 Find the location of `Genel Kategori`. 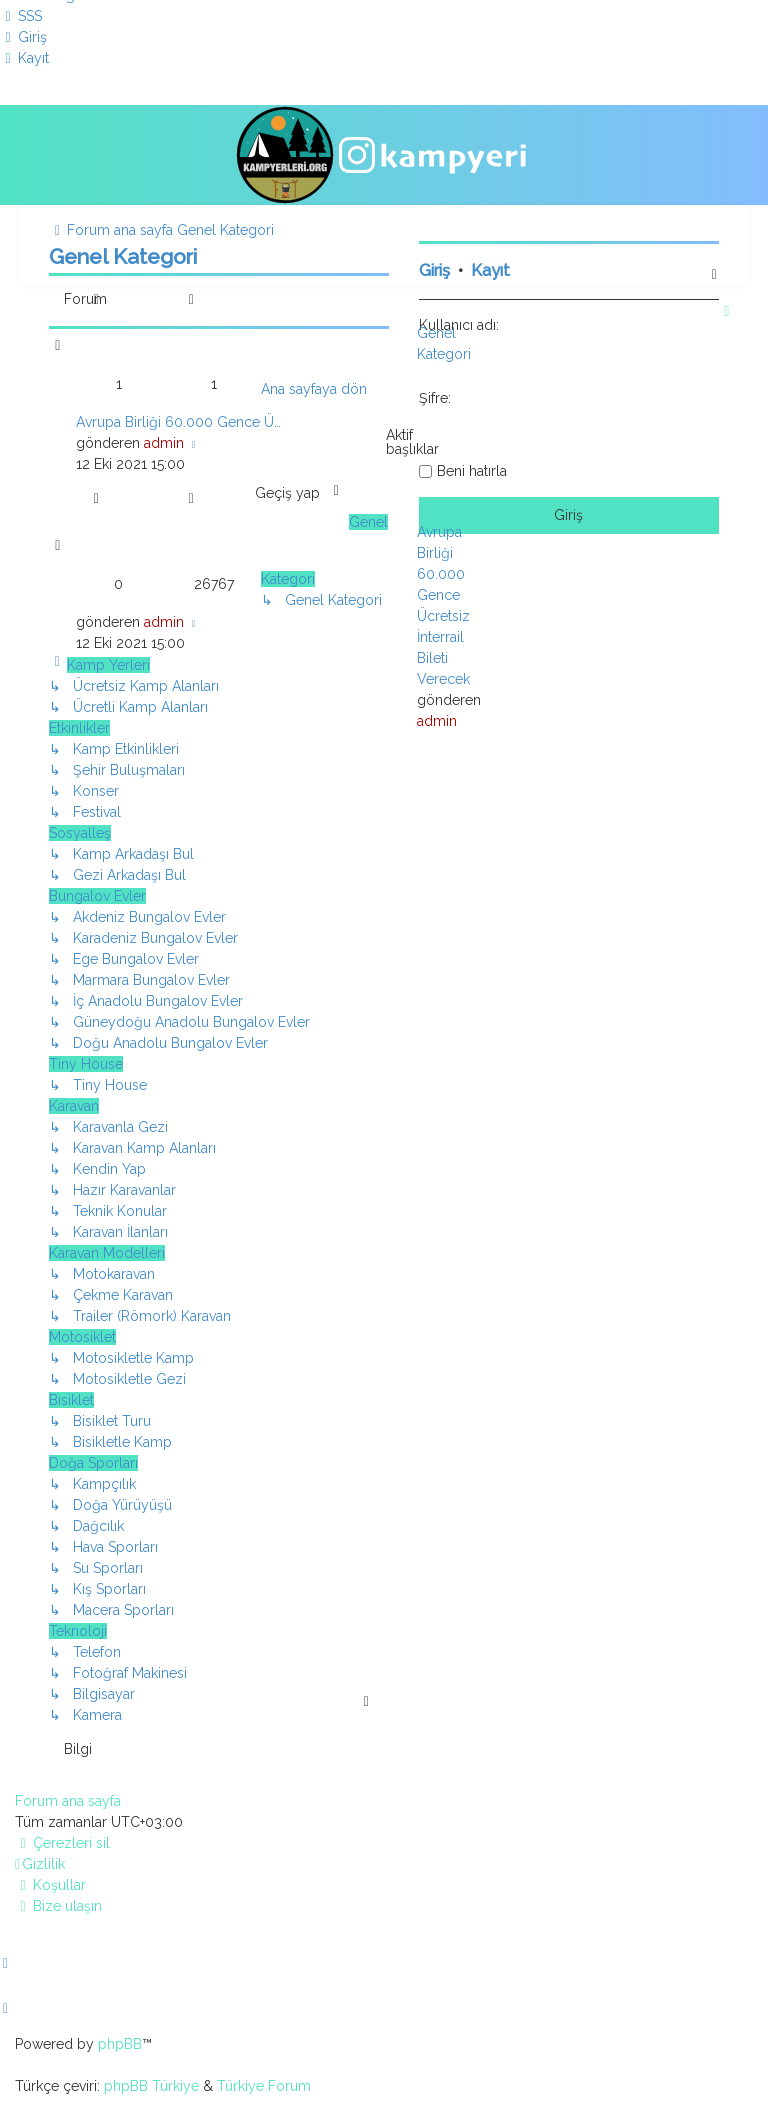

Genel Kategori is located at coordinates (123, 256).